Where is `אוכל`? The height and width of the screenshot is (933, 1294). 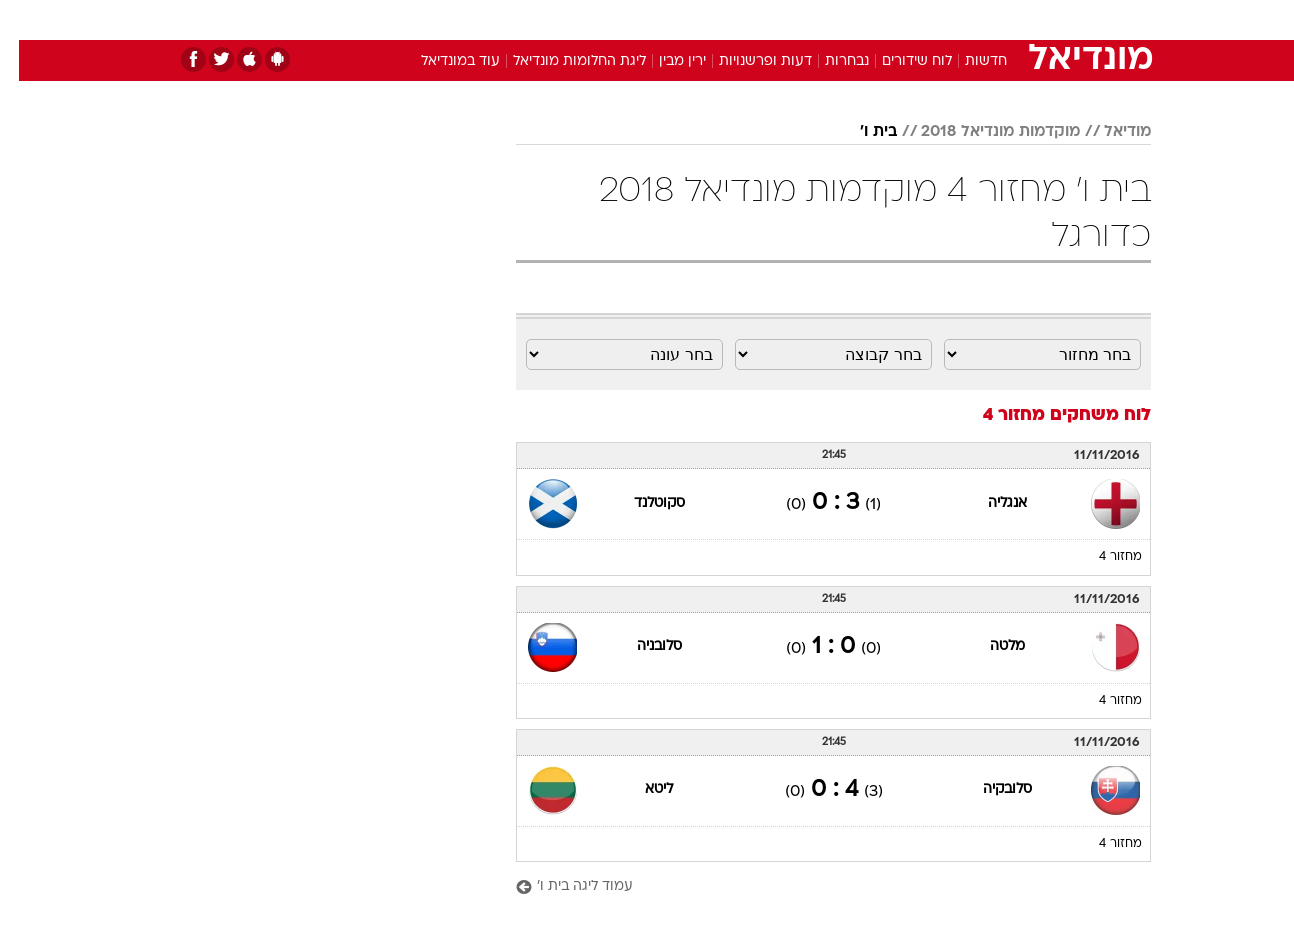
אוכל is located at coordinates (697, 19).